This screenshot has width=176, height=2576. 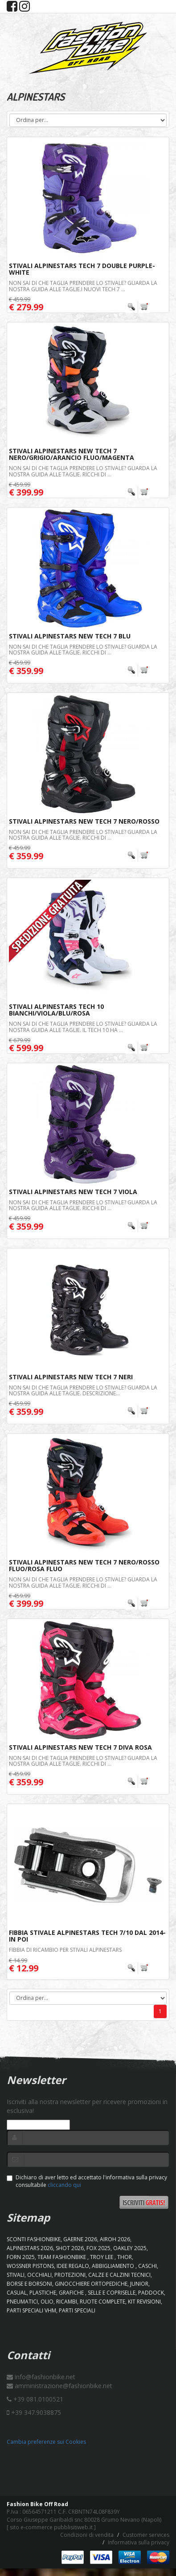 What do you see at coordinates (102, 2301) in the screenshot?
I see `RUOTE COMPLETE` at bounding box center [102, 2301].